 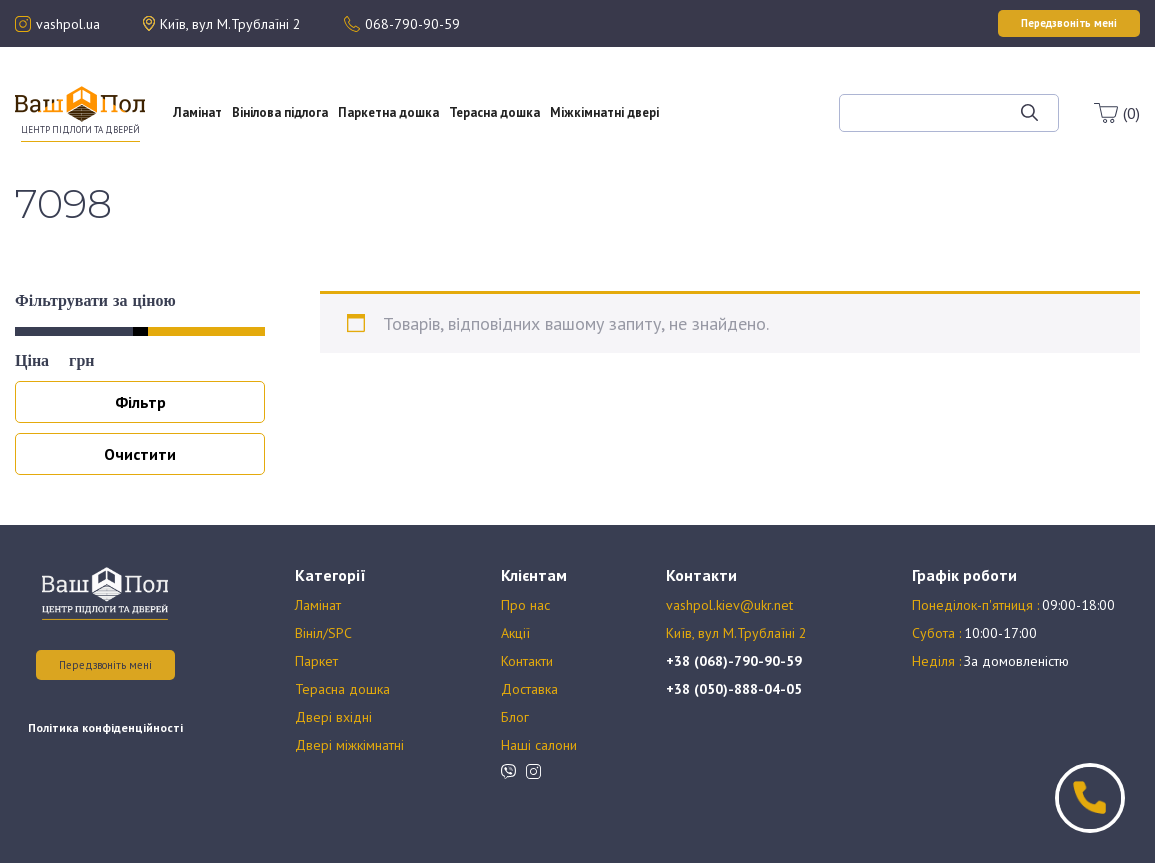 I want to click on Доставка, so click(x=529, y=689).